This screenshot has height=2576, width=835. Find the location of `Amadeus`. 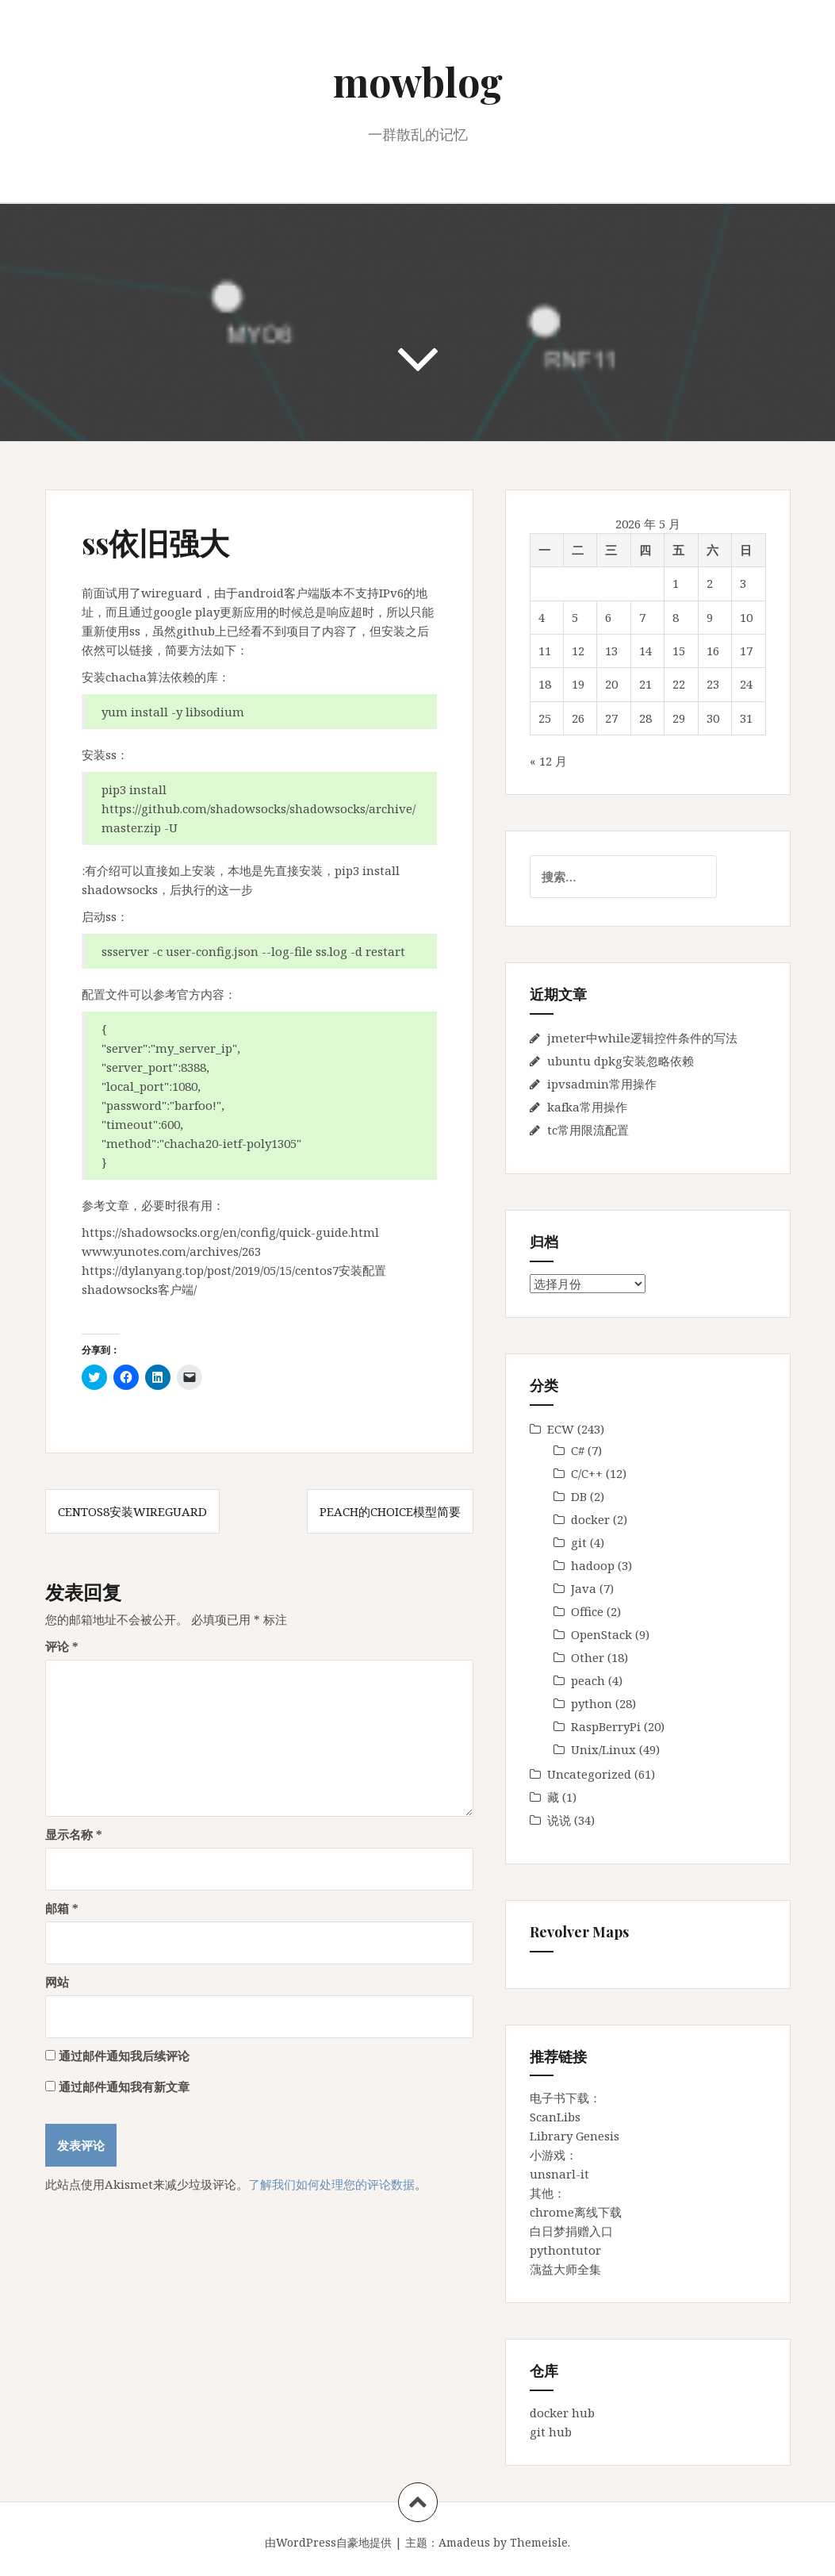

Amadeus is located at coordinates (464, 2542).